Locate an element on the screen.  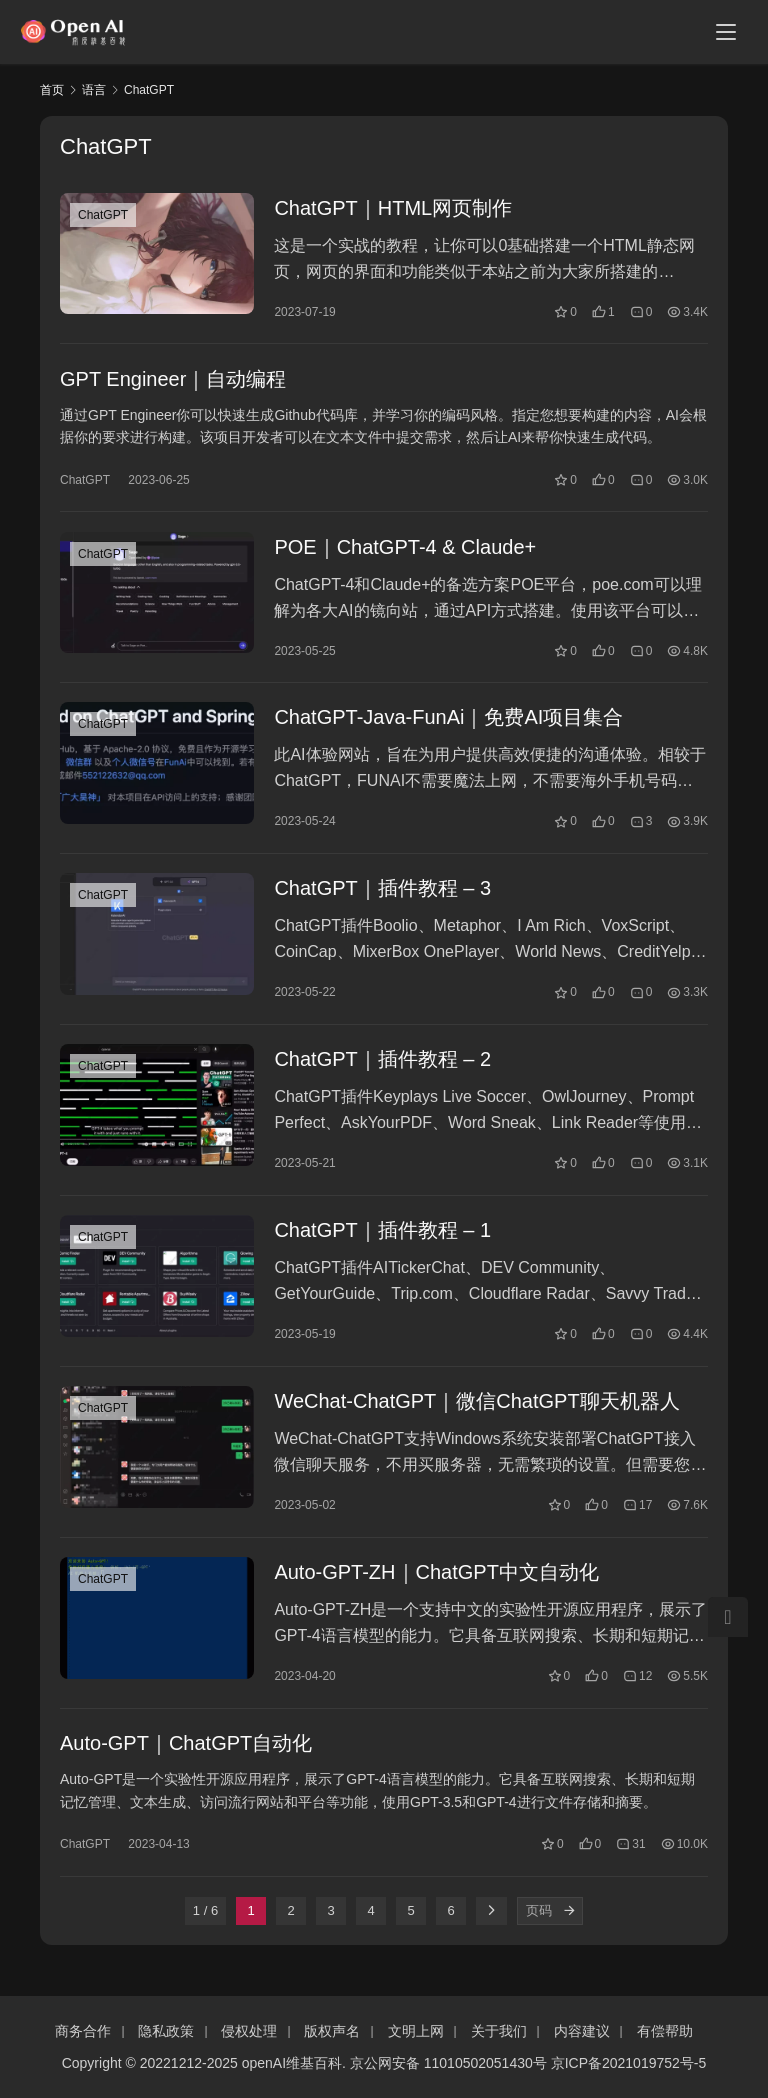
ChatGPT｜HTML网页制作 is located at coordinates (393, 208).